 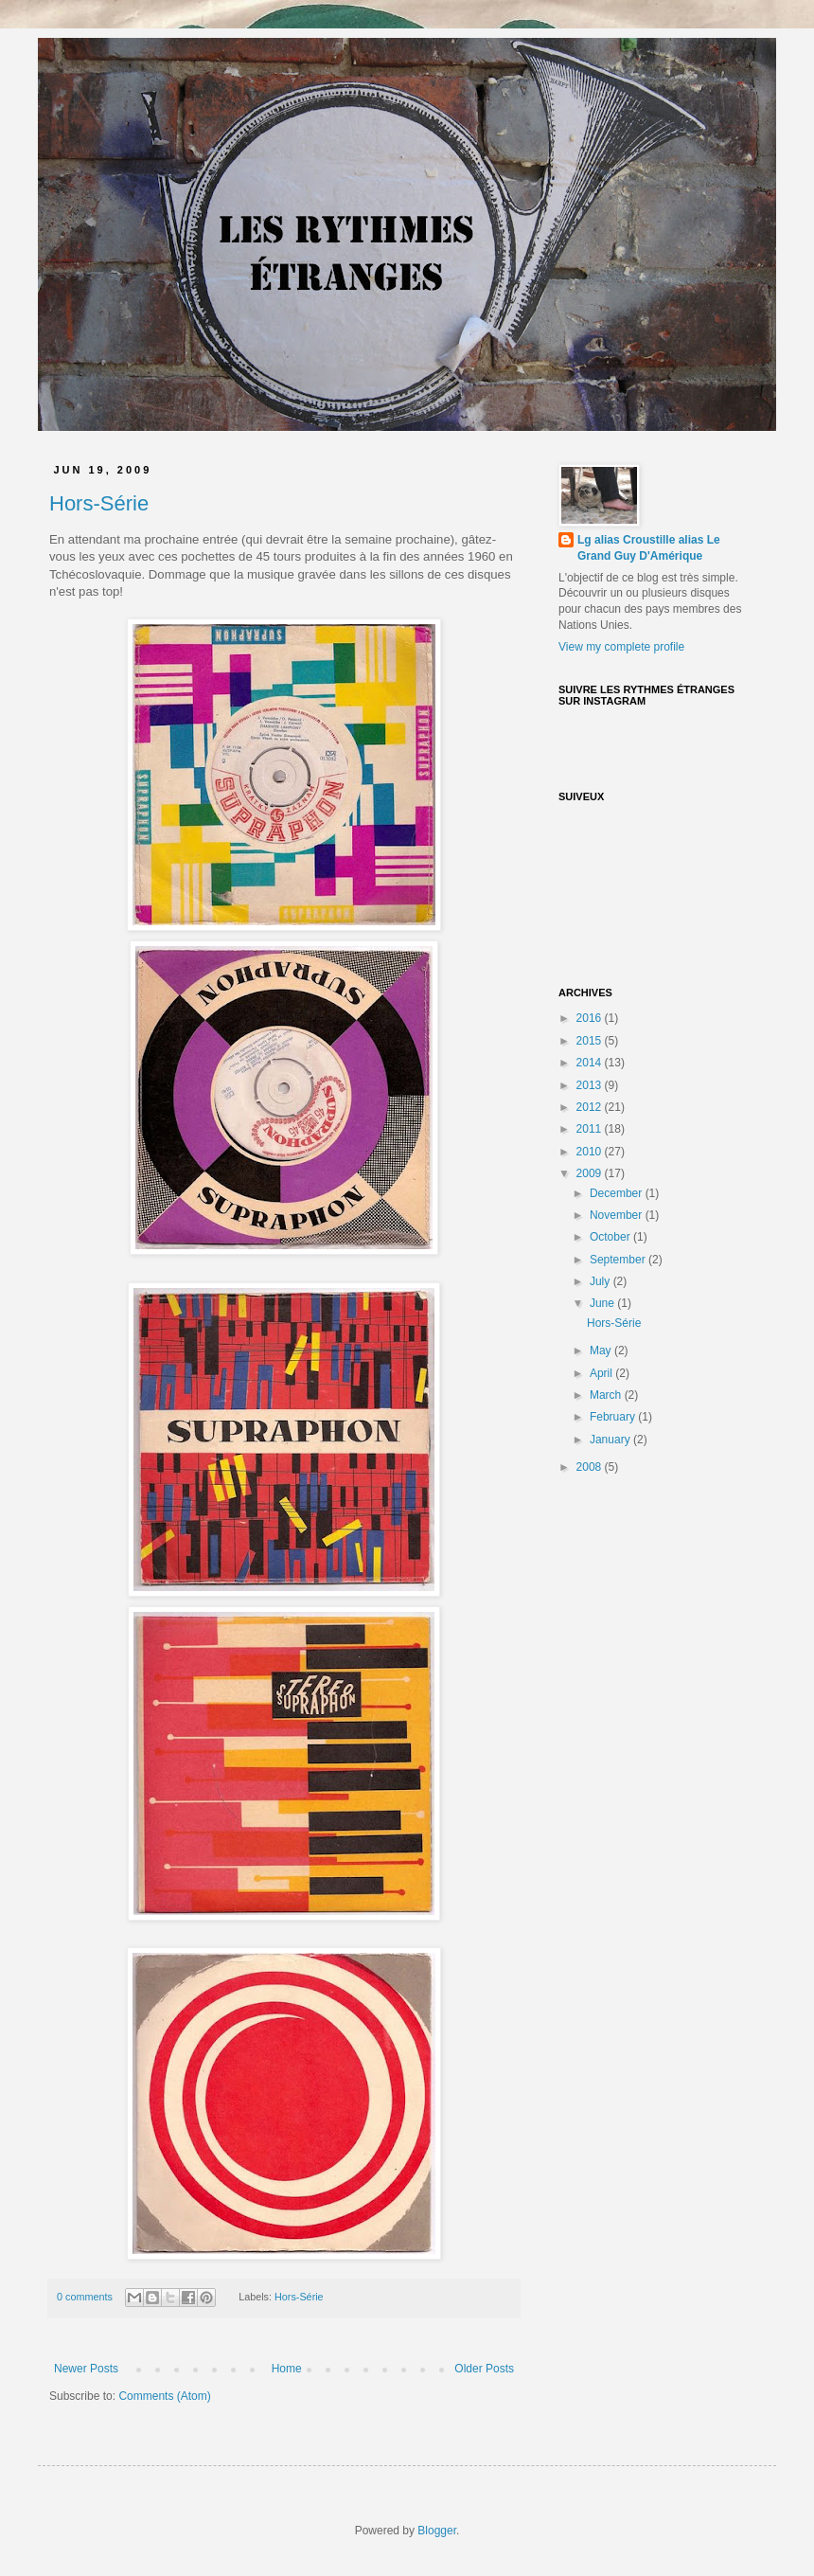 What do you see at coordinates (611, 1236) in the screenshot?
I see `October` at bounding box center [611, 1236].